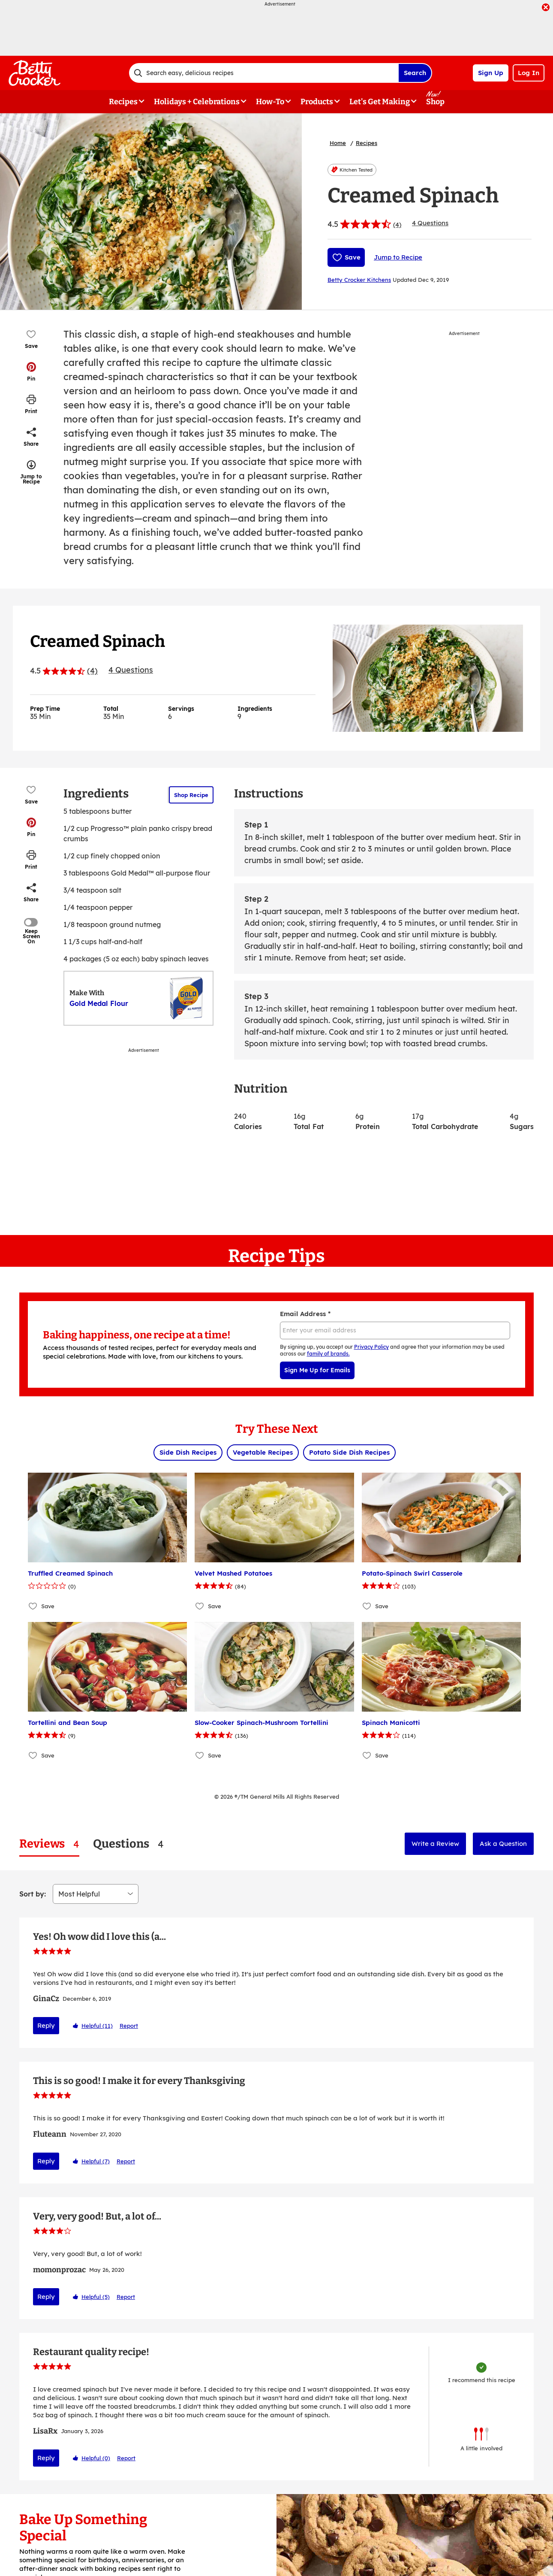 The image size is (553, 2576). What do you see at coordinates (32, 1894) in the screenshot?
I see `Sort by:` at bounding box center [32, 1894].